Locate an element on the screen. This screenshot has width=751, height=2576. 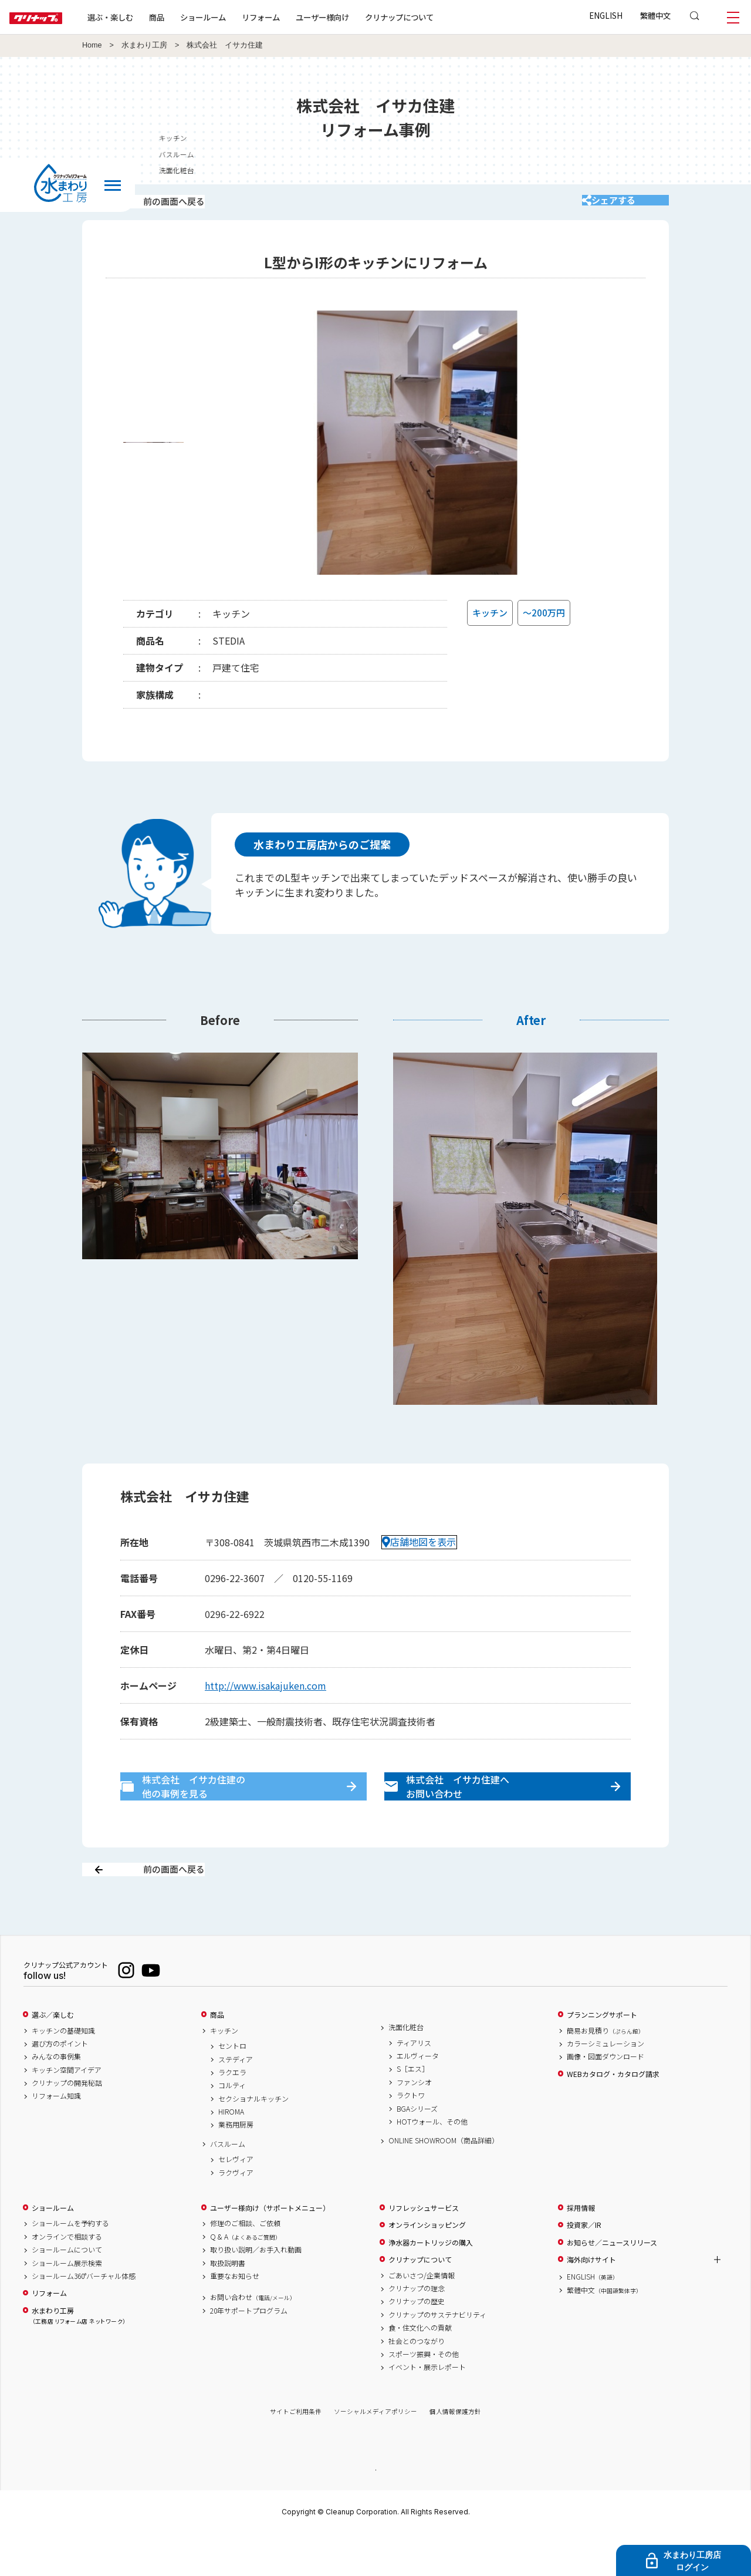
繁體中文 is located at coordinates (655, 15).